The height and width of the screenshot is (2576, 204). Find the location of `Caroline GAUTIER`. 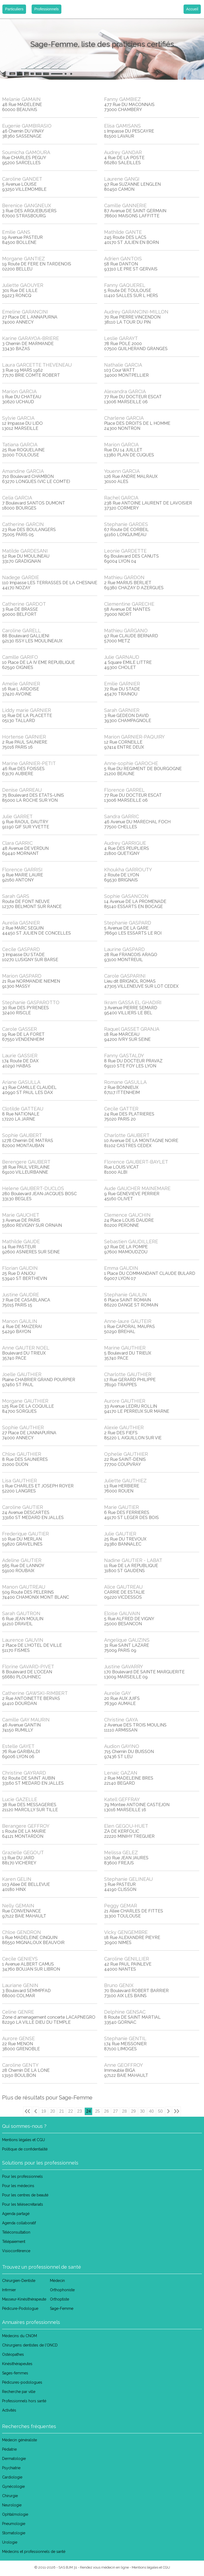

Caroline GAUTIER is located at coordinates (22, 1507).